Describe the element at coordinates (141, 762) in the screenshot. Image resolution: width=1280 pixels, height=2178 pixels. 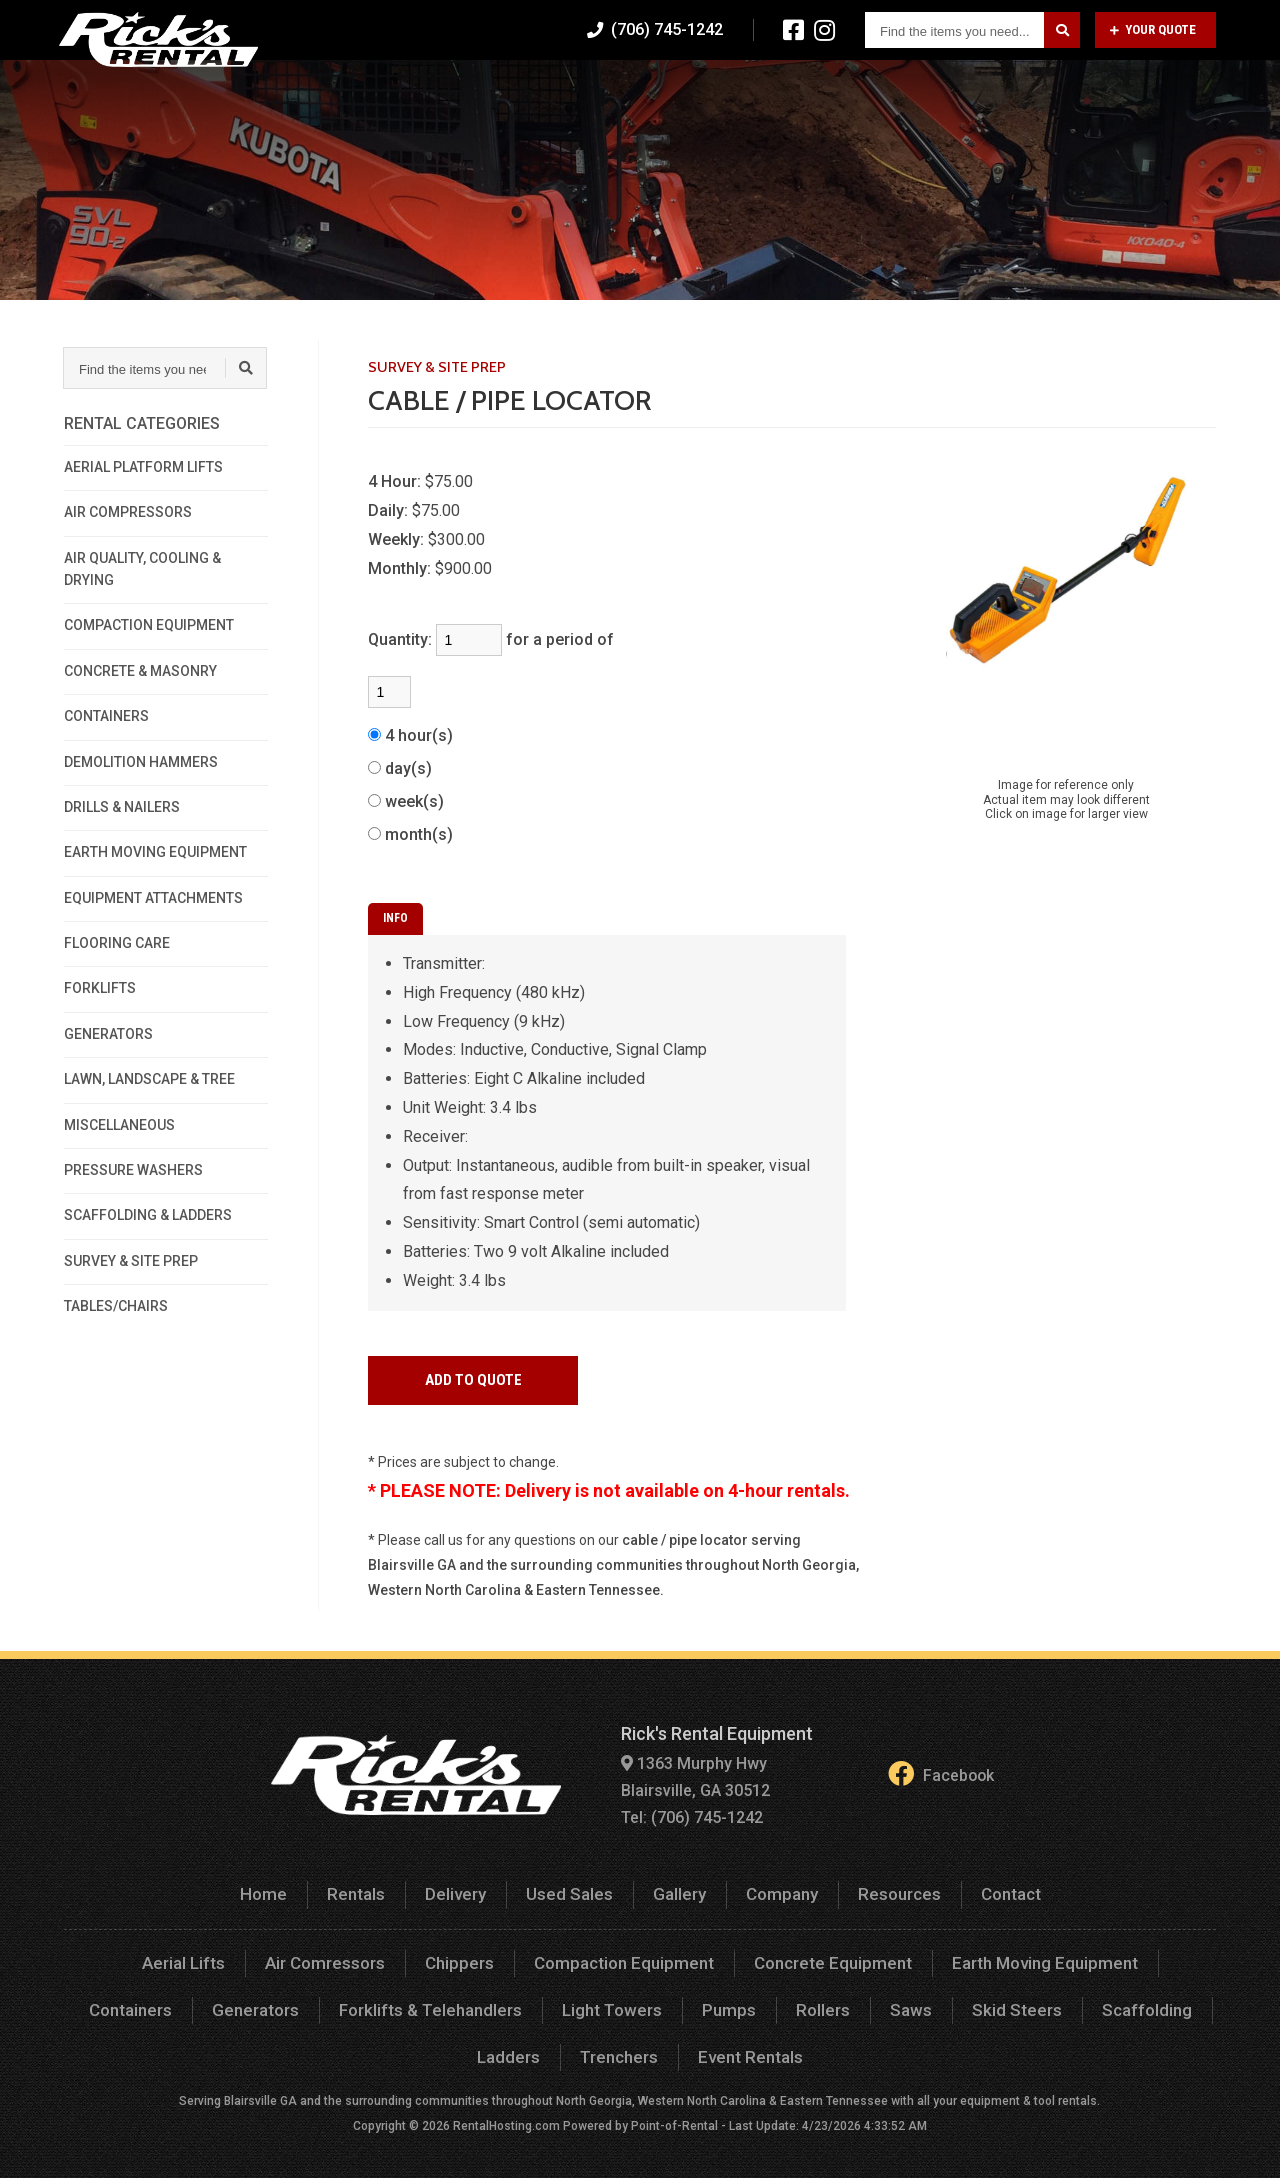
I see `DEMOLITION HAMMERS` at that location.